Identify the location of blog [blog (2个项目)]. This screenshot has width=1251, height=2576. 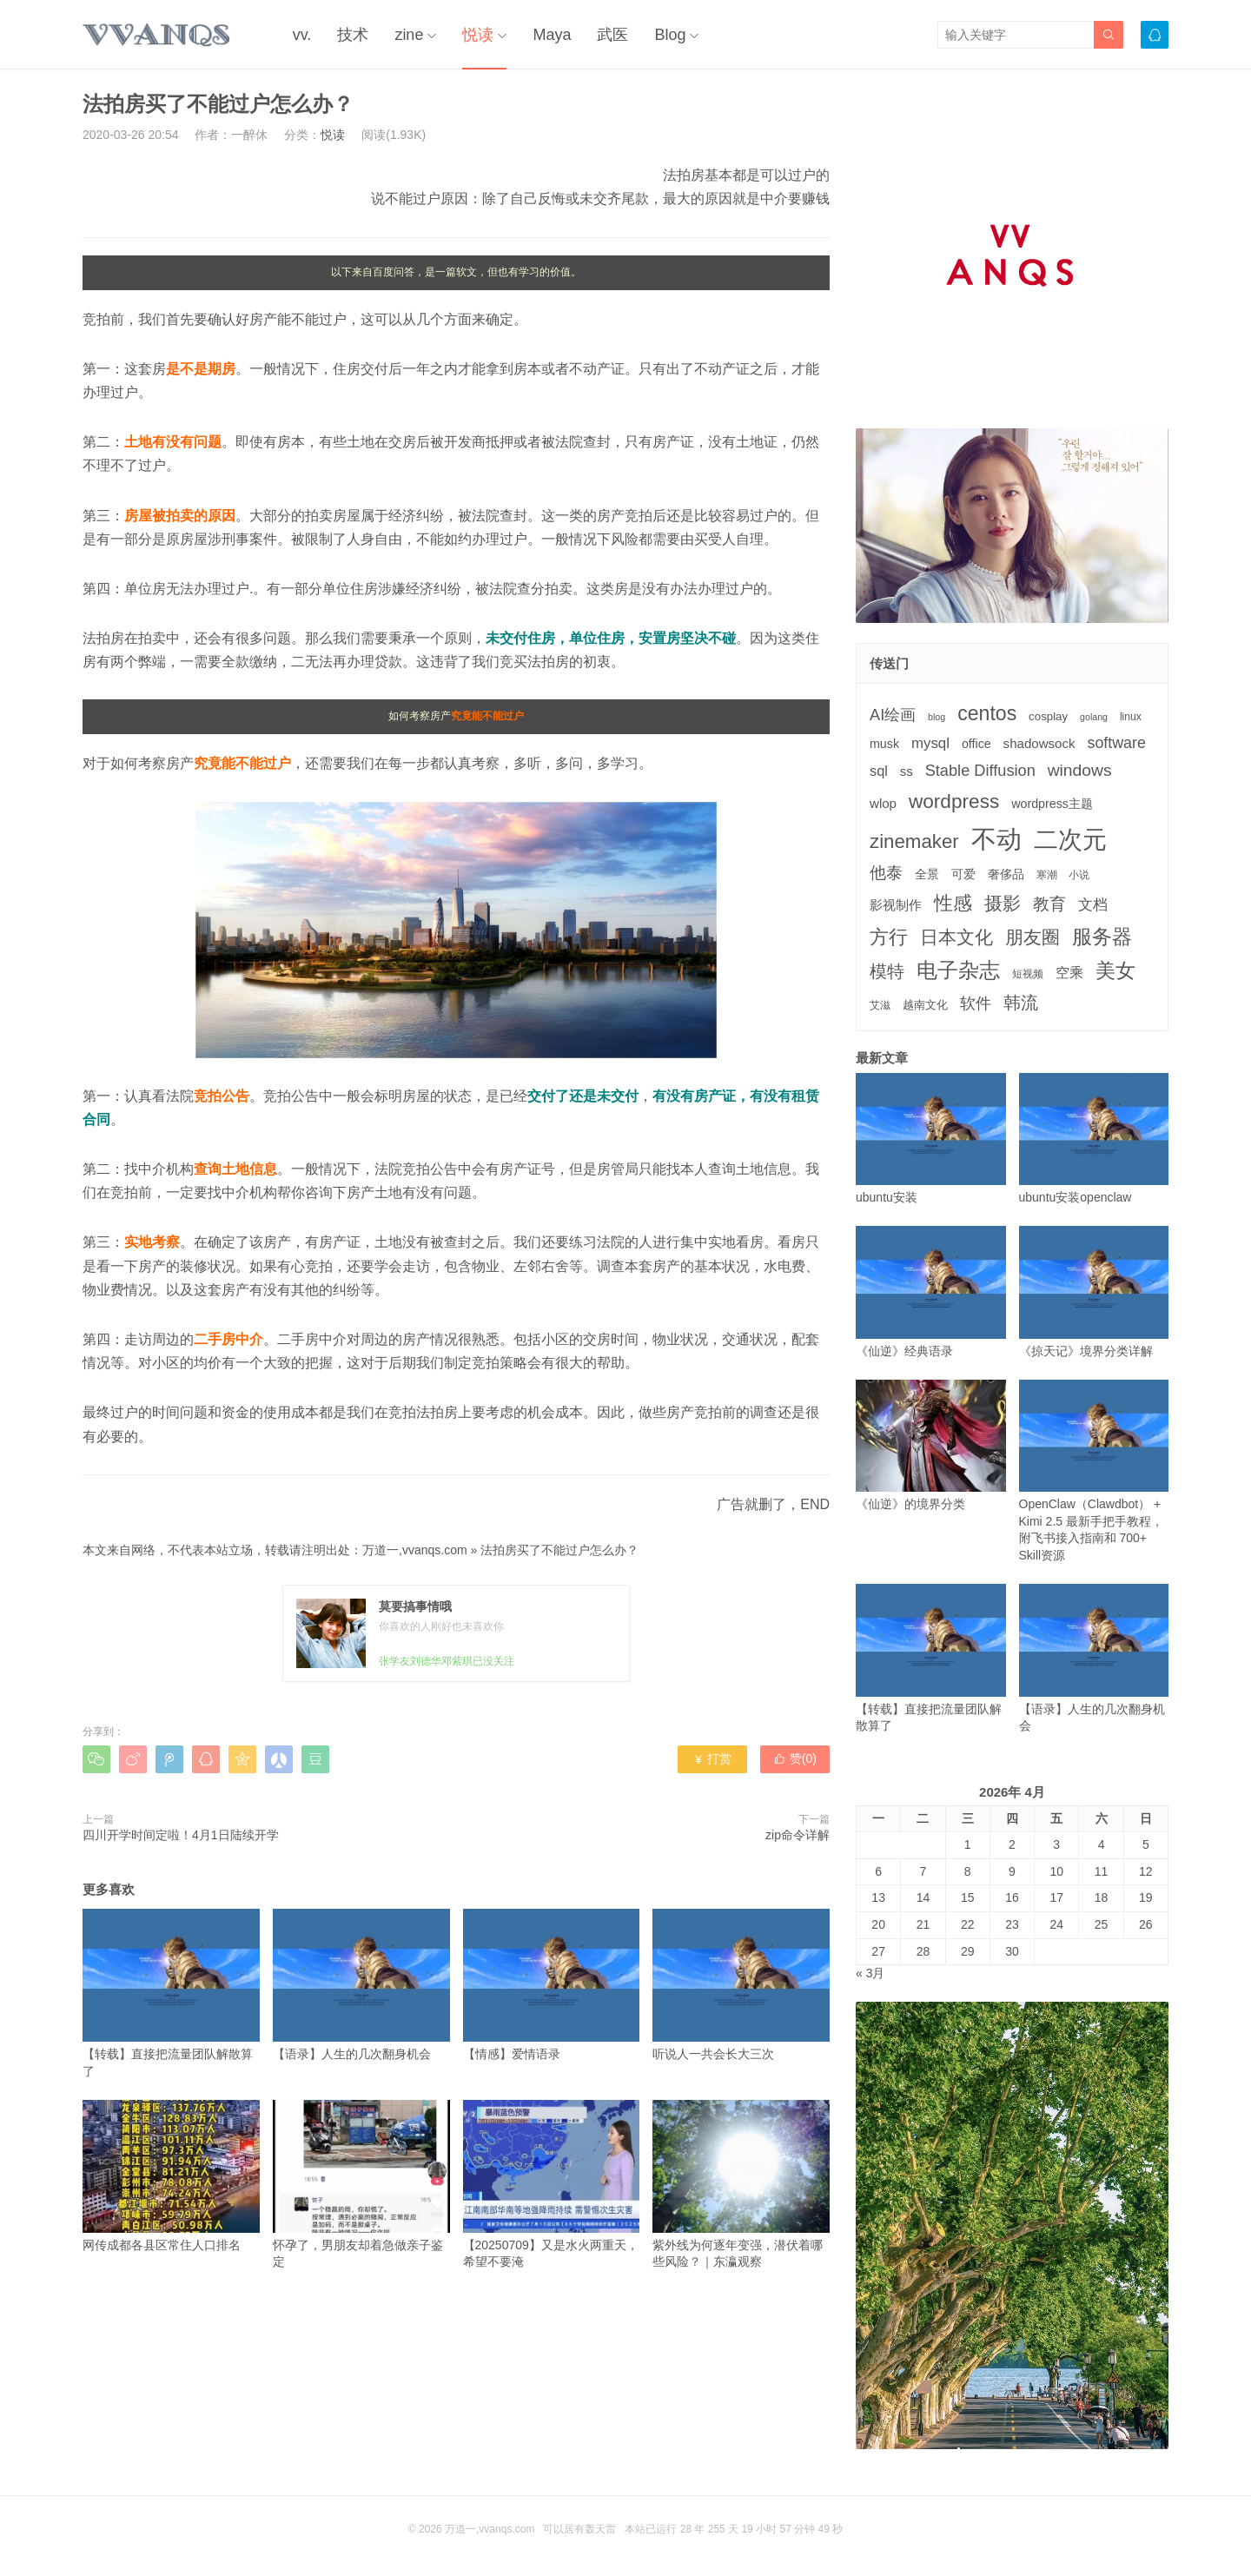
(936, 717).